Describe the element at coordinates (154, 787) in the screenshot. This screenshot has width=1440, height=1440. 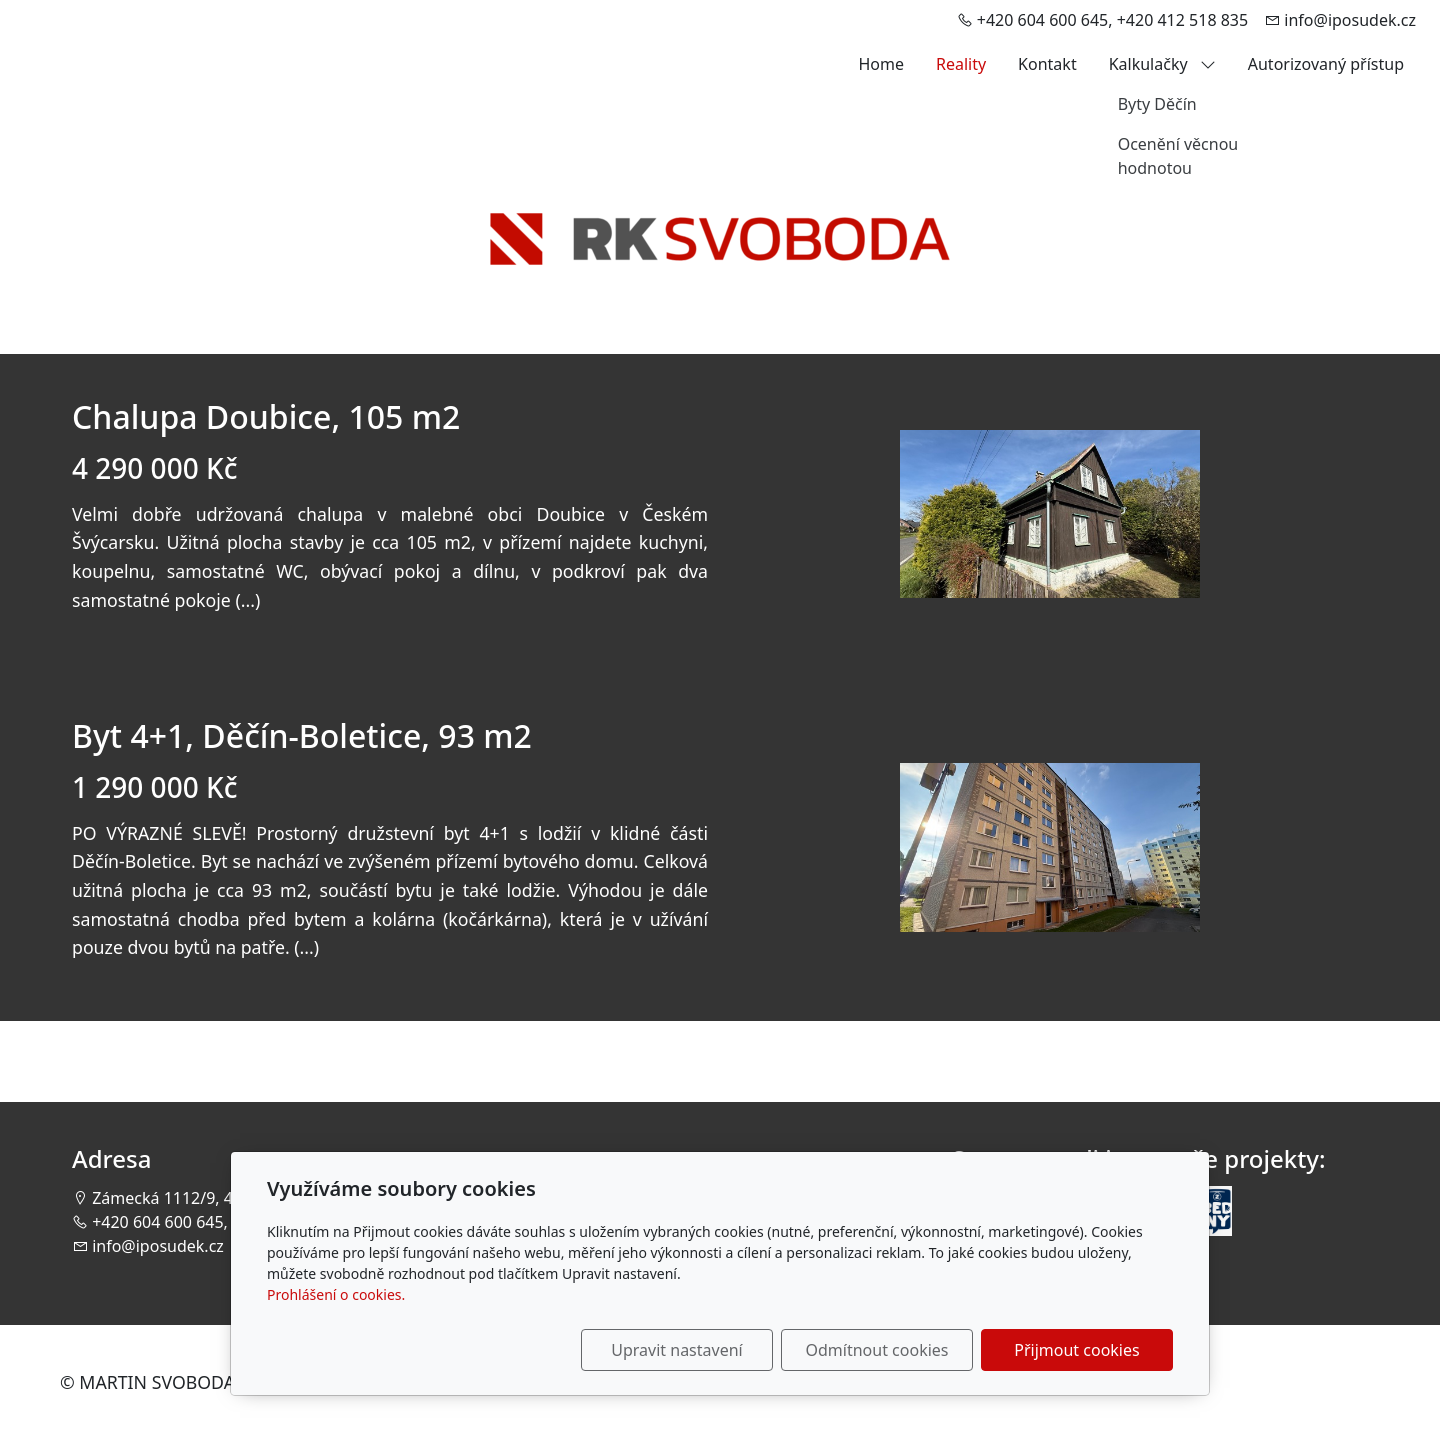
I see `1 290 000 Kč` at that location.